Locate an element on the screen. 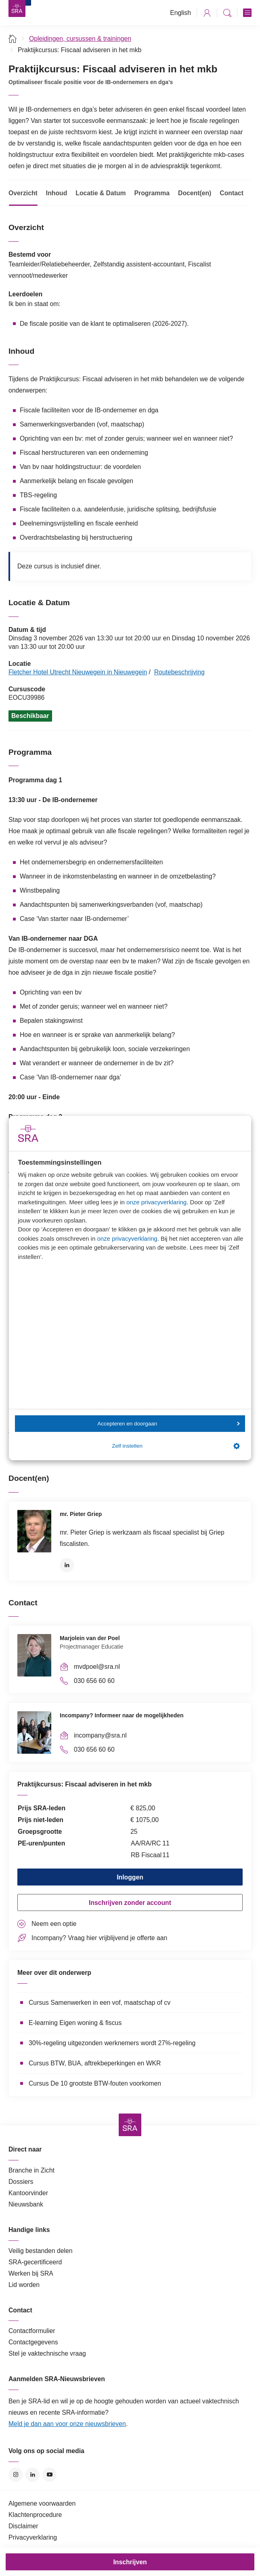  Nieuwsbank is located at coordinates (25, 2204).